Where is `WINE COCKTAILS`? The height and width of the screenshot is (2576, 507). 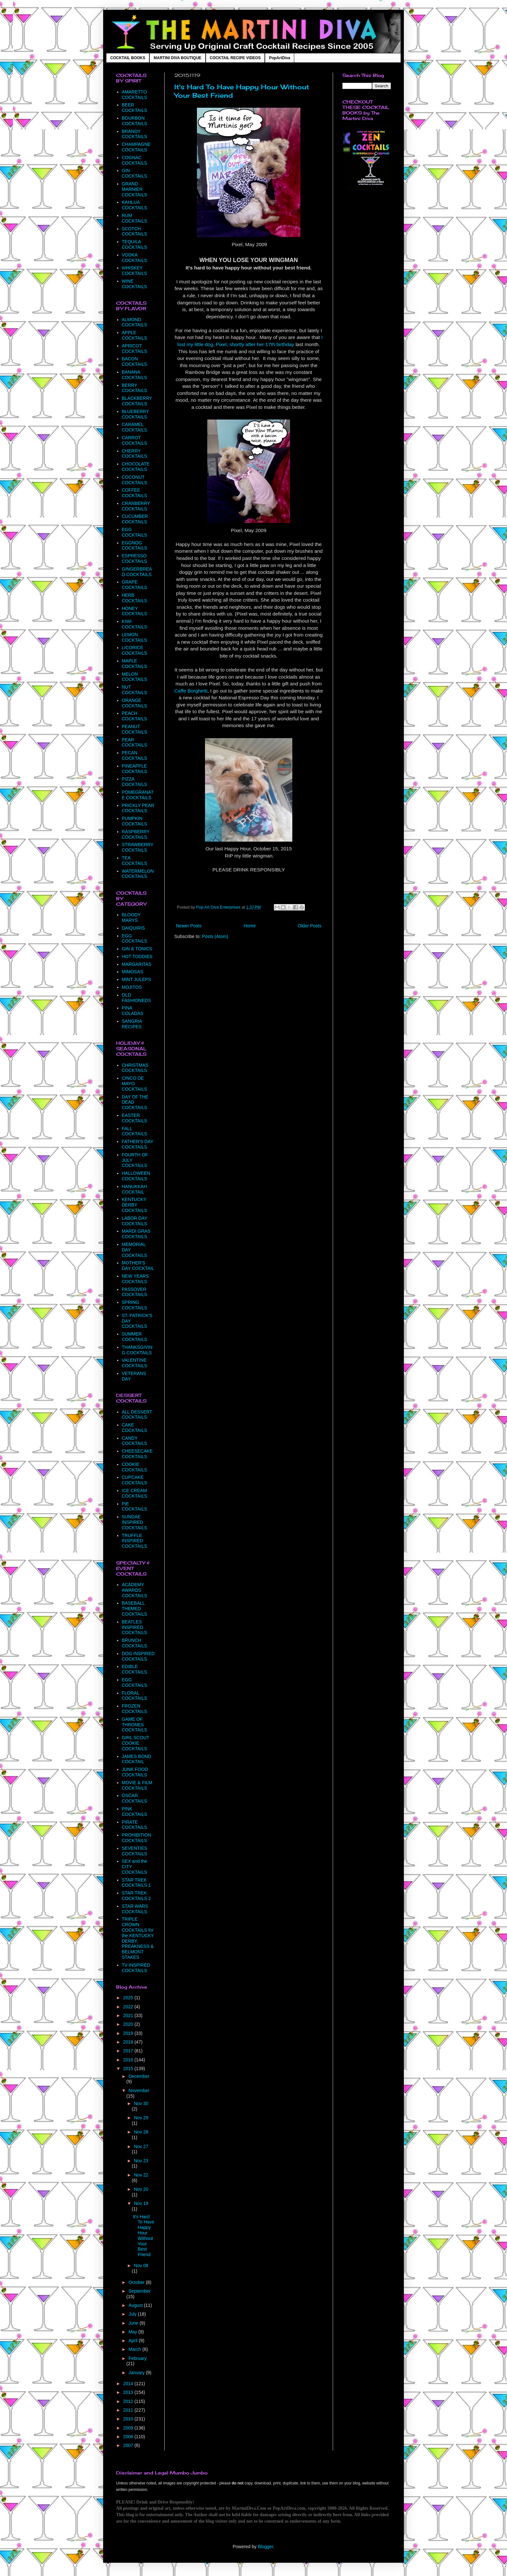 WINE COCKTAILS is located at coordinates (134, 283).